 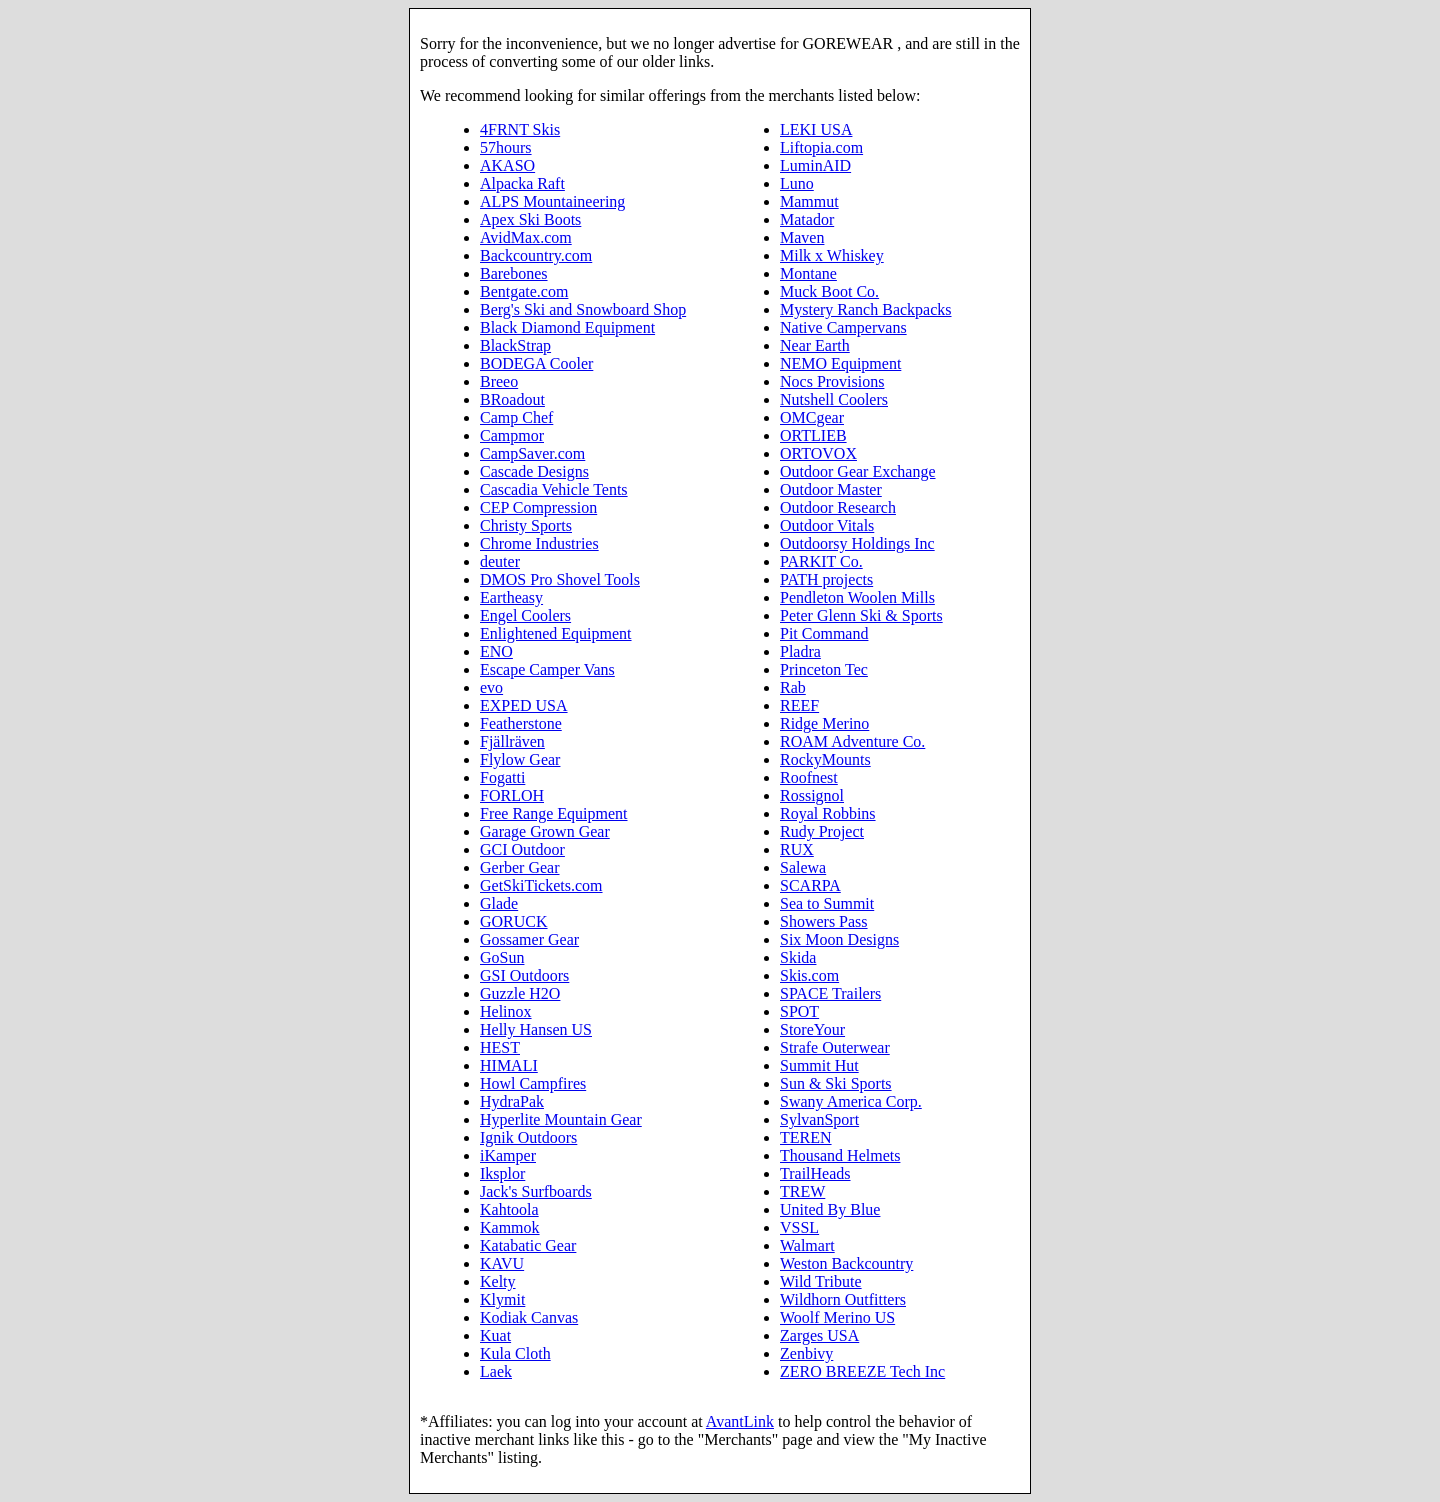 What do you see at coordinates (536, 255) in the screenshot?
I see `Backcountry.com` at bounding box center [536, 255].